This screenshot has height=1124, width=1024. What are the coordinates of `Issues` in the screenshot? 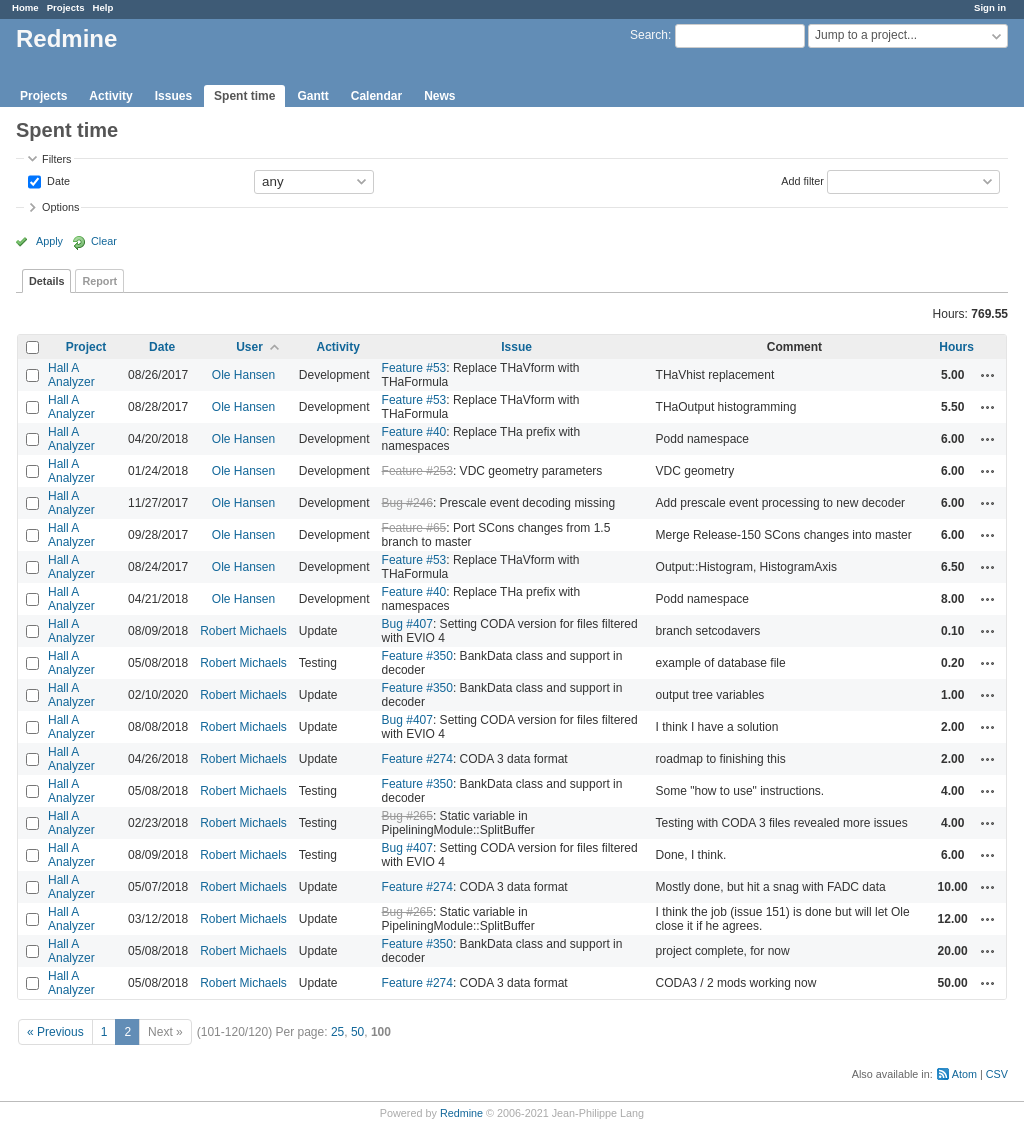 It's located at (173, 96).